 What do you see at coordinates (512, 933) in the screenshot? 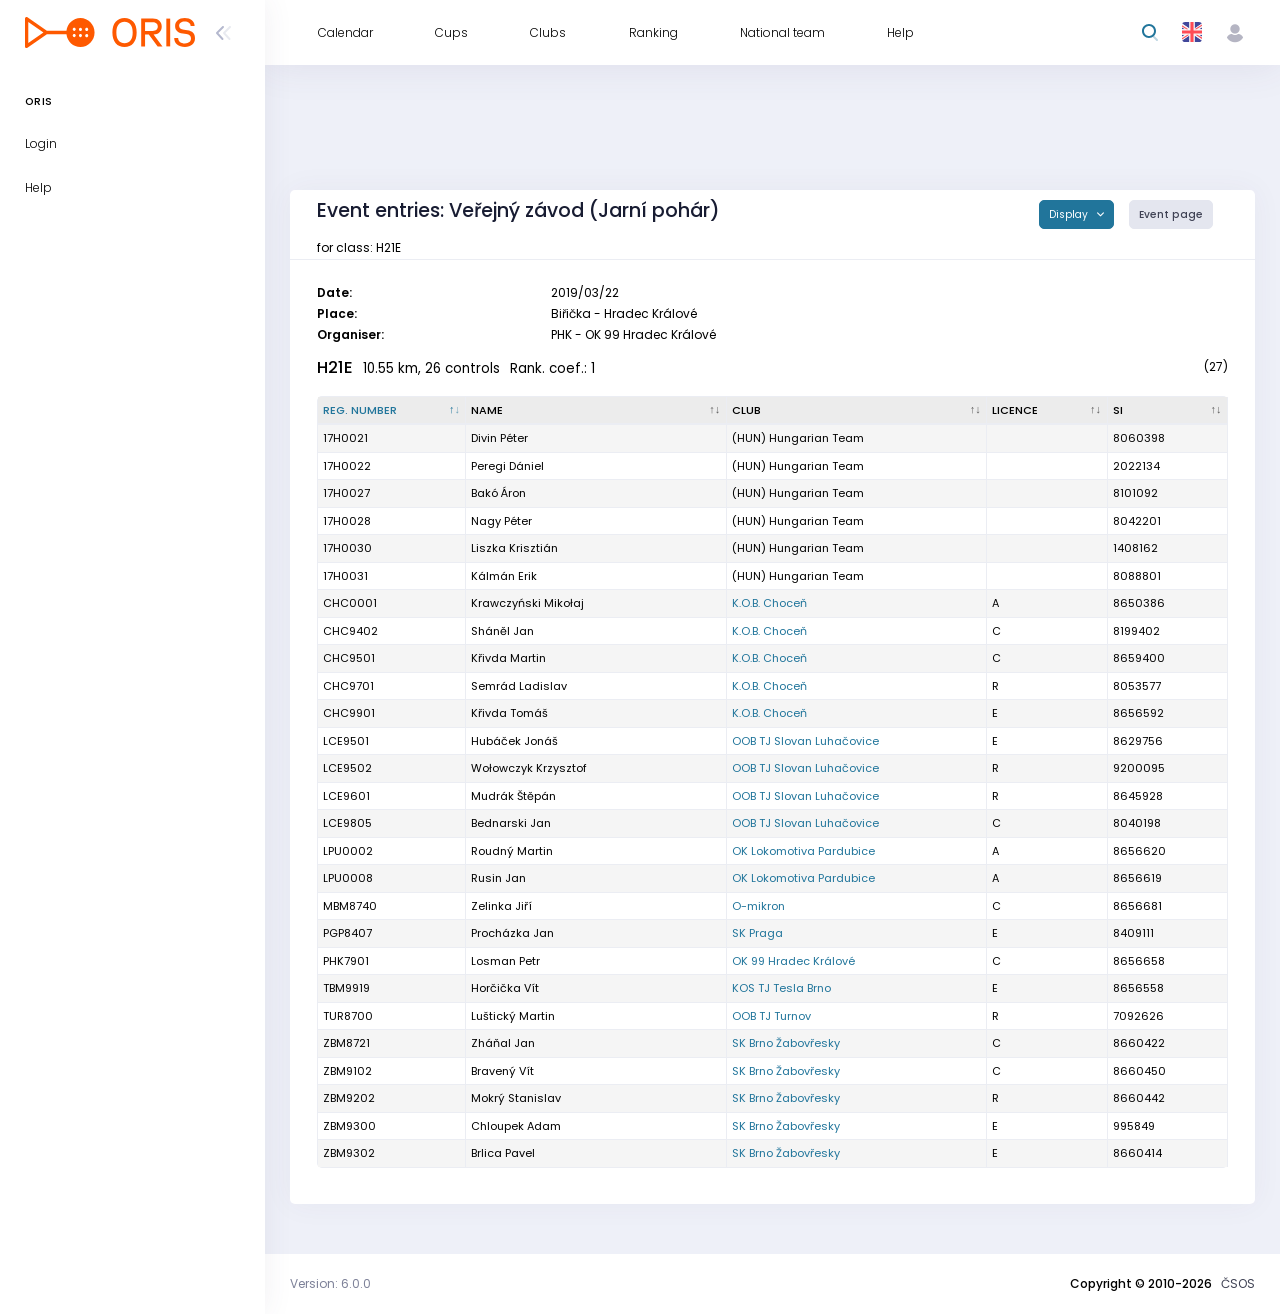
I see `Procházka Jan` at bounding box center [512, 933].